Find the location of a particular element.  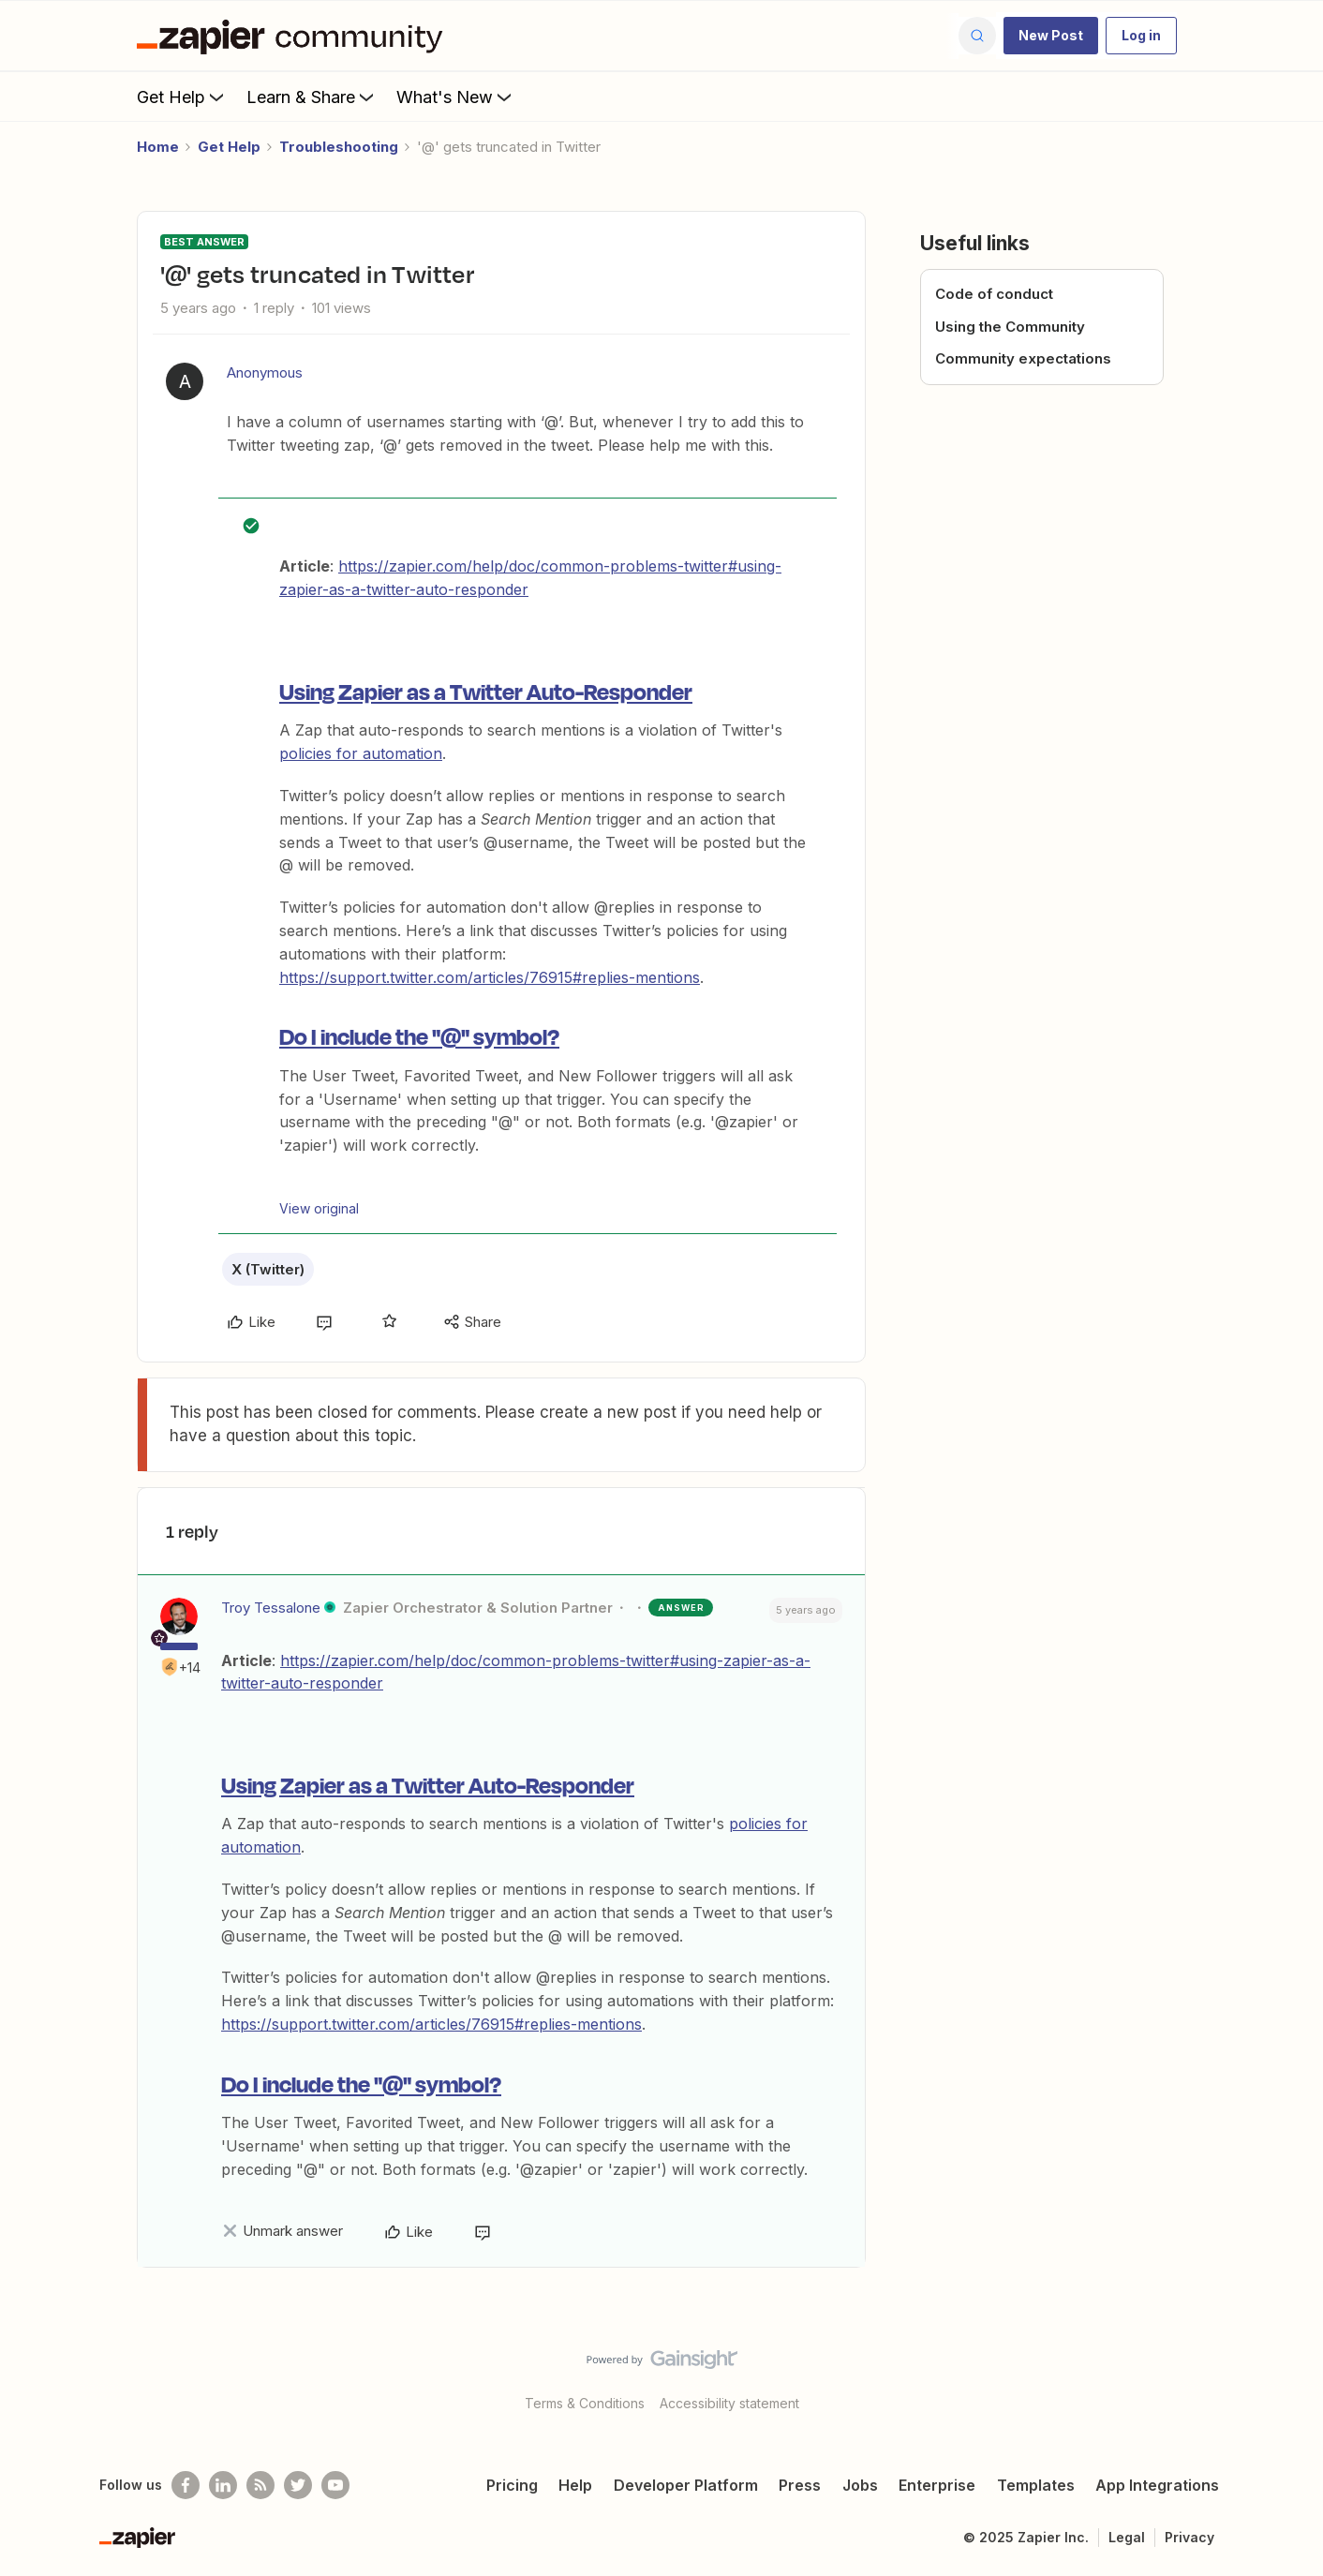

Troy Tessalone is located at coordinates (270, 1607).